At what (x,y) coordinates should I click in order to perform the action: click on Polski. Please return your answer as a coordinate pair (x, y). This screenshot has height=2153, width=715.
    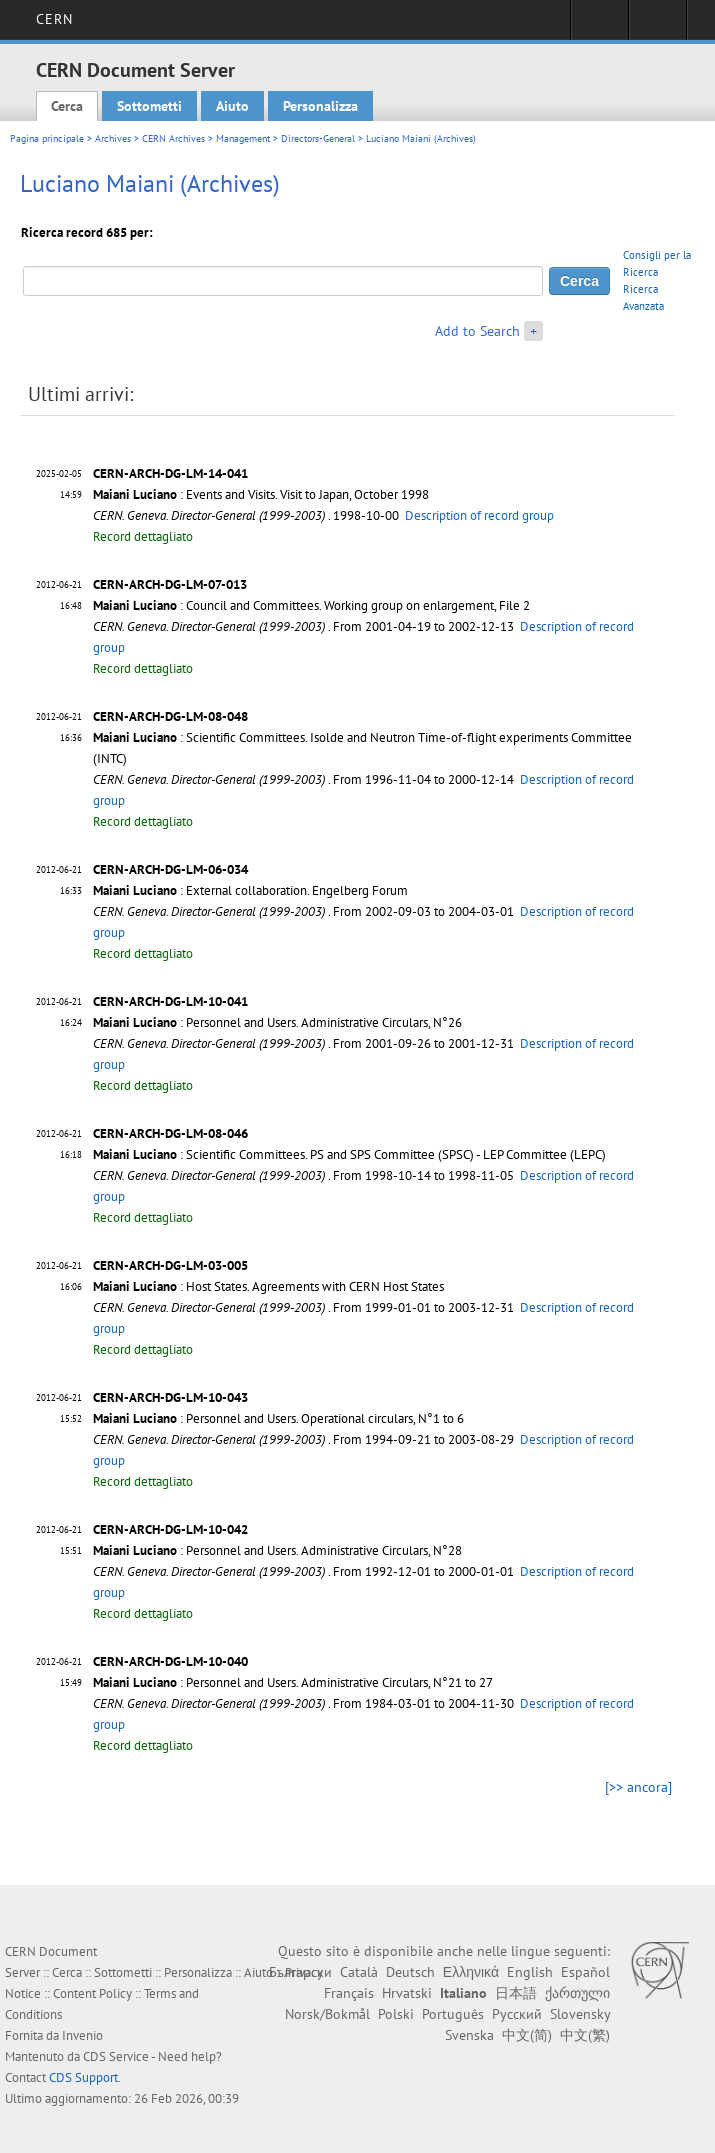
    Looking at the image, I should click on (396, 2014).